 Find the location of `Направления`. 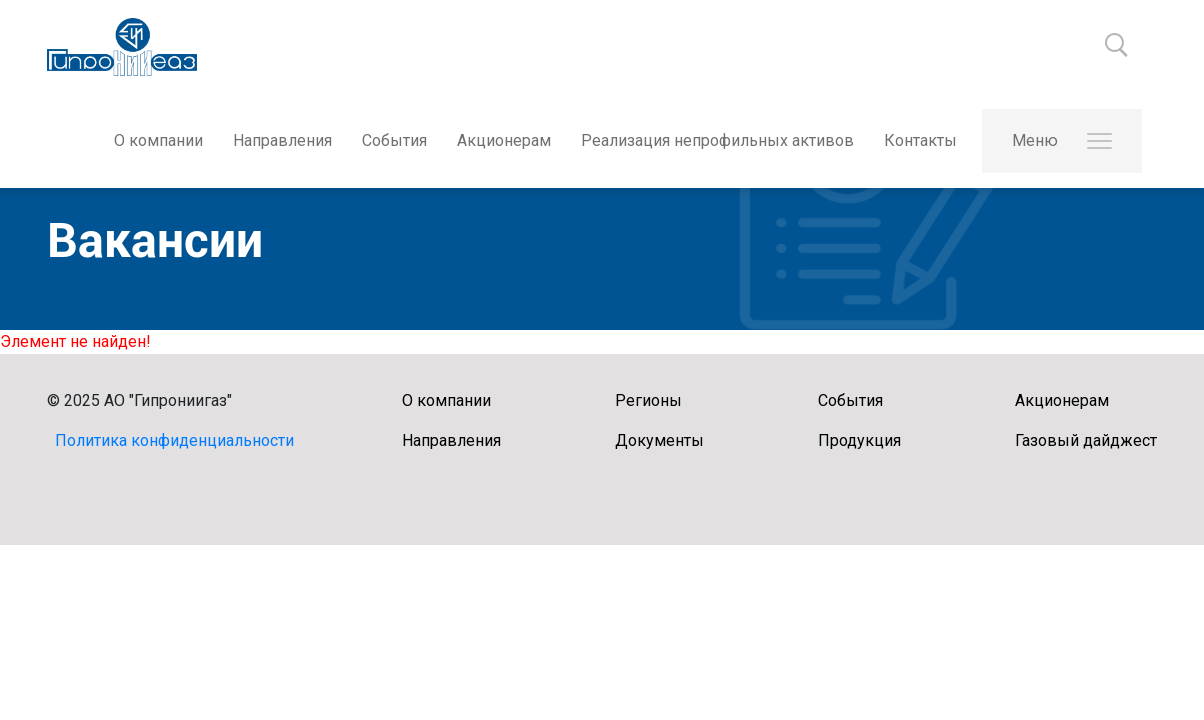

Направления is located at coordinates (282, 140).